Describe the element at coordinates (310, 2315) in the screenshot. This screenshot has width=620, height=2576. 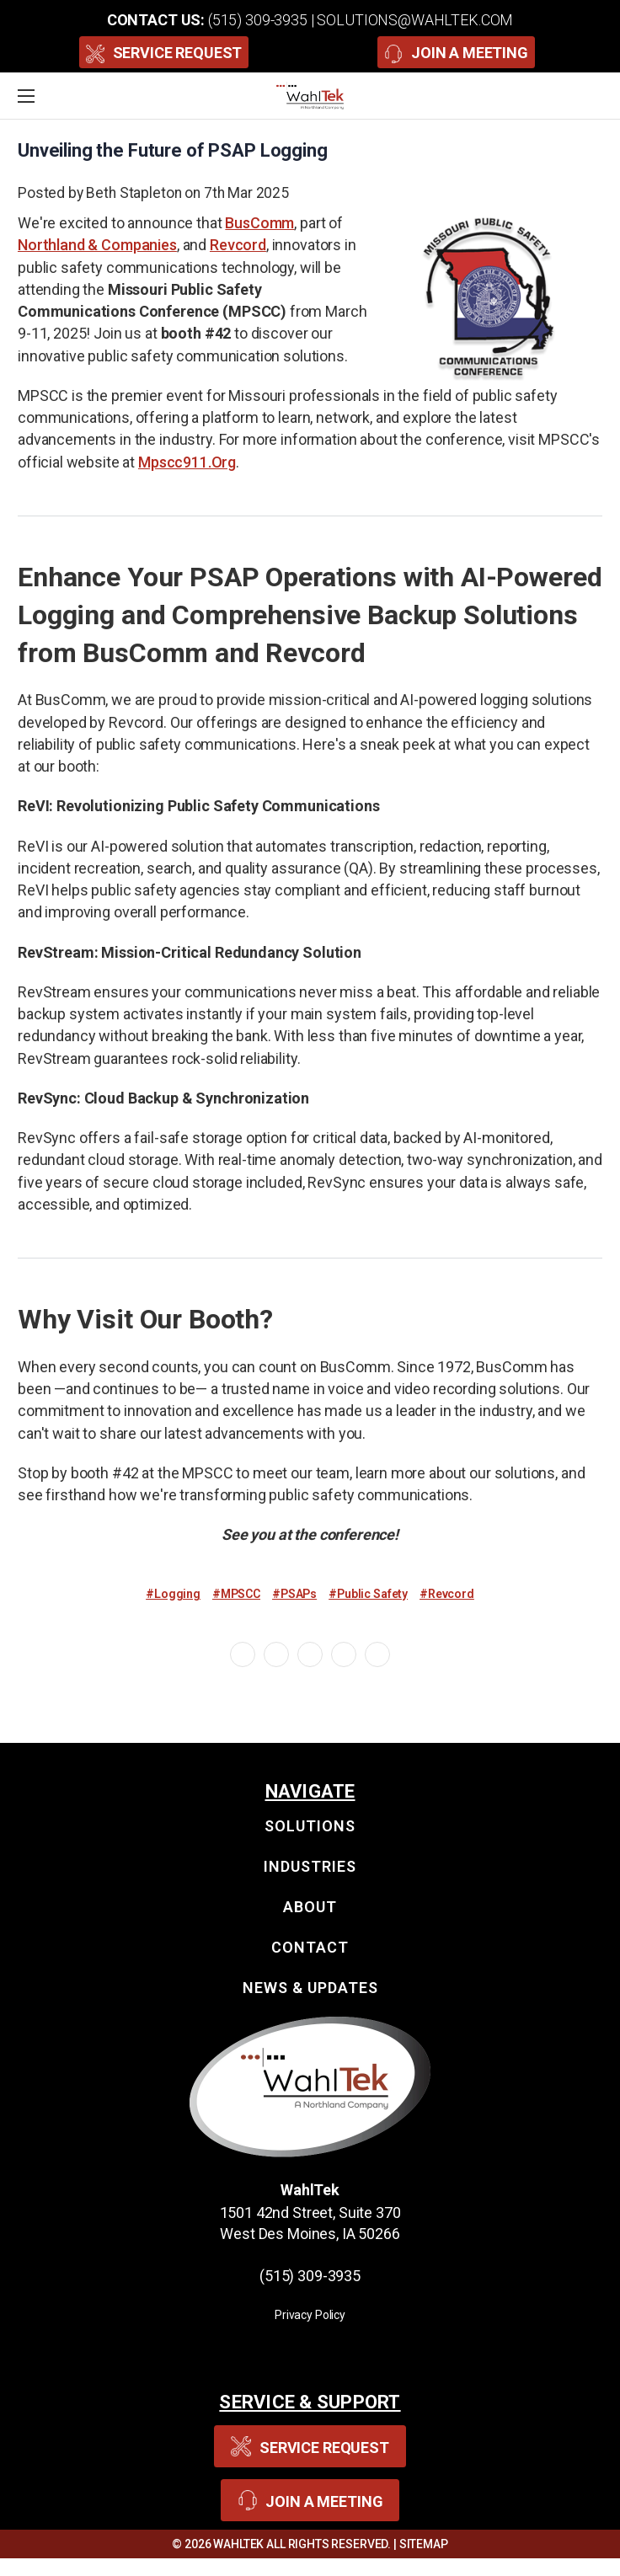
I see `Privacy Policy` at that location.